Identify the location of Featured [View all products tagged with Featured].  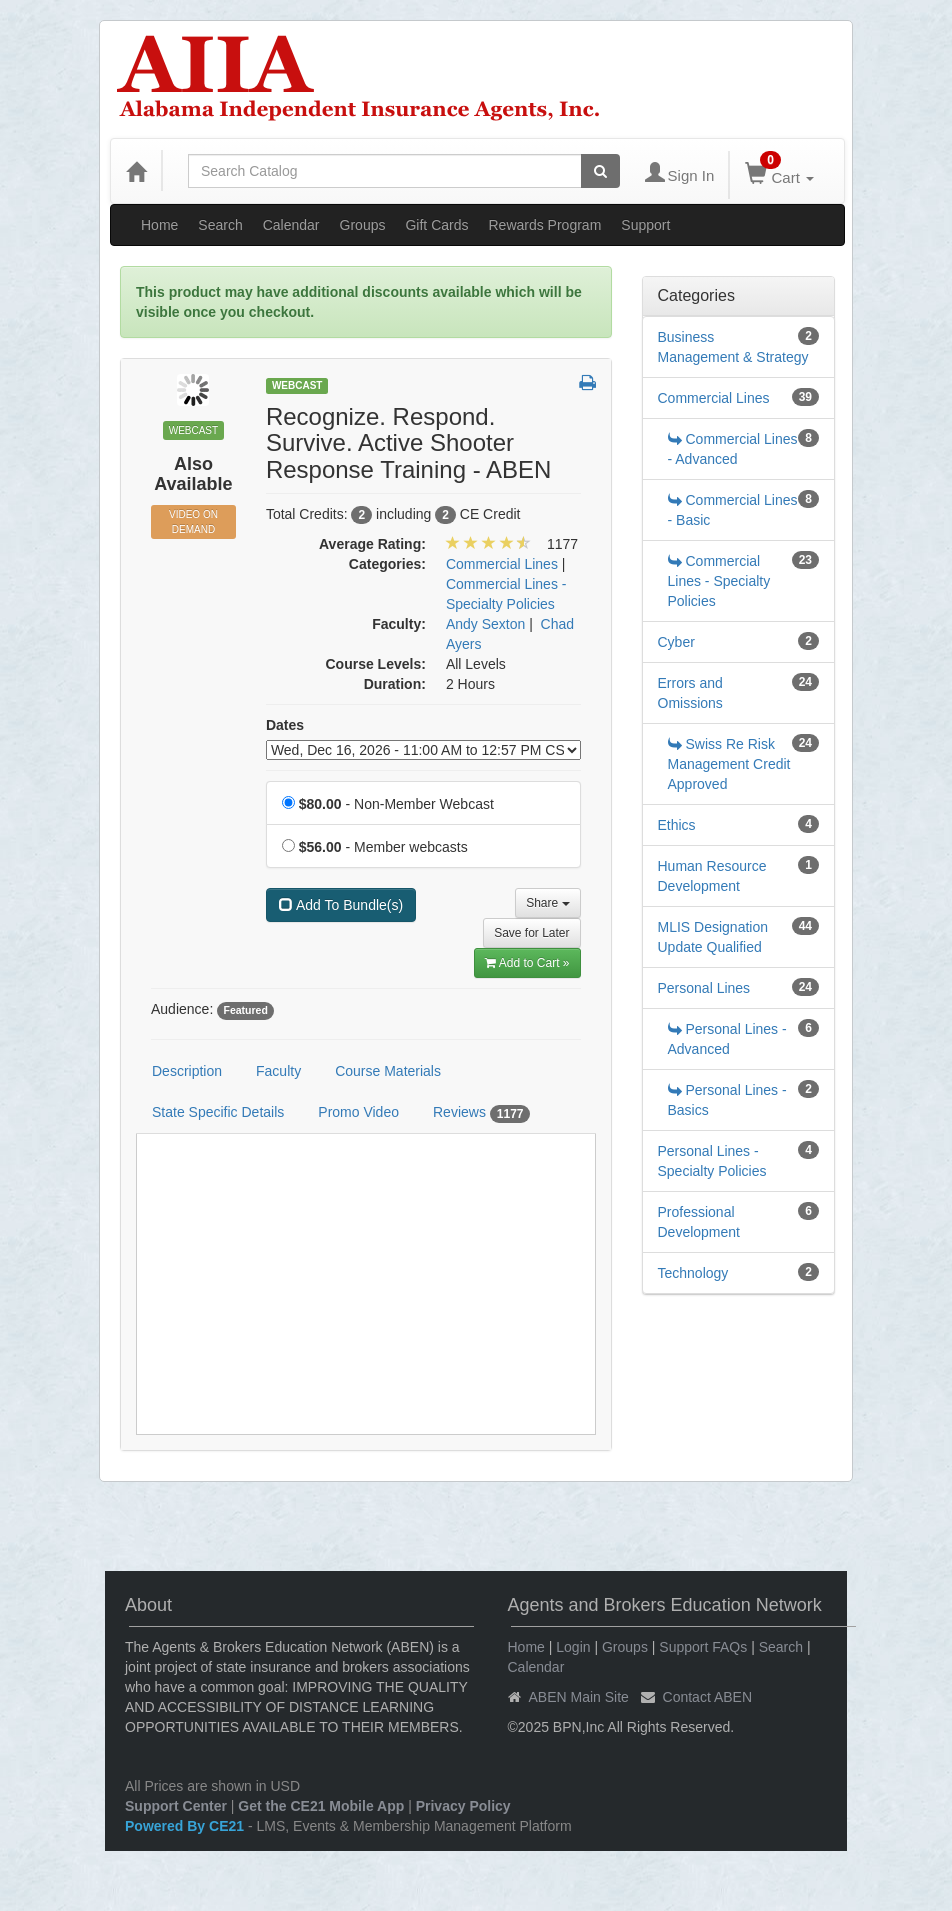
(245, 1010).